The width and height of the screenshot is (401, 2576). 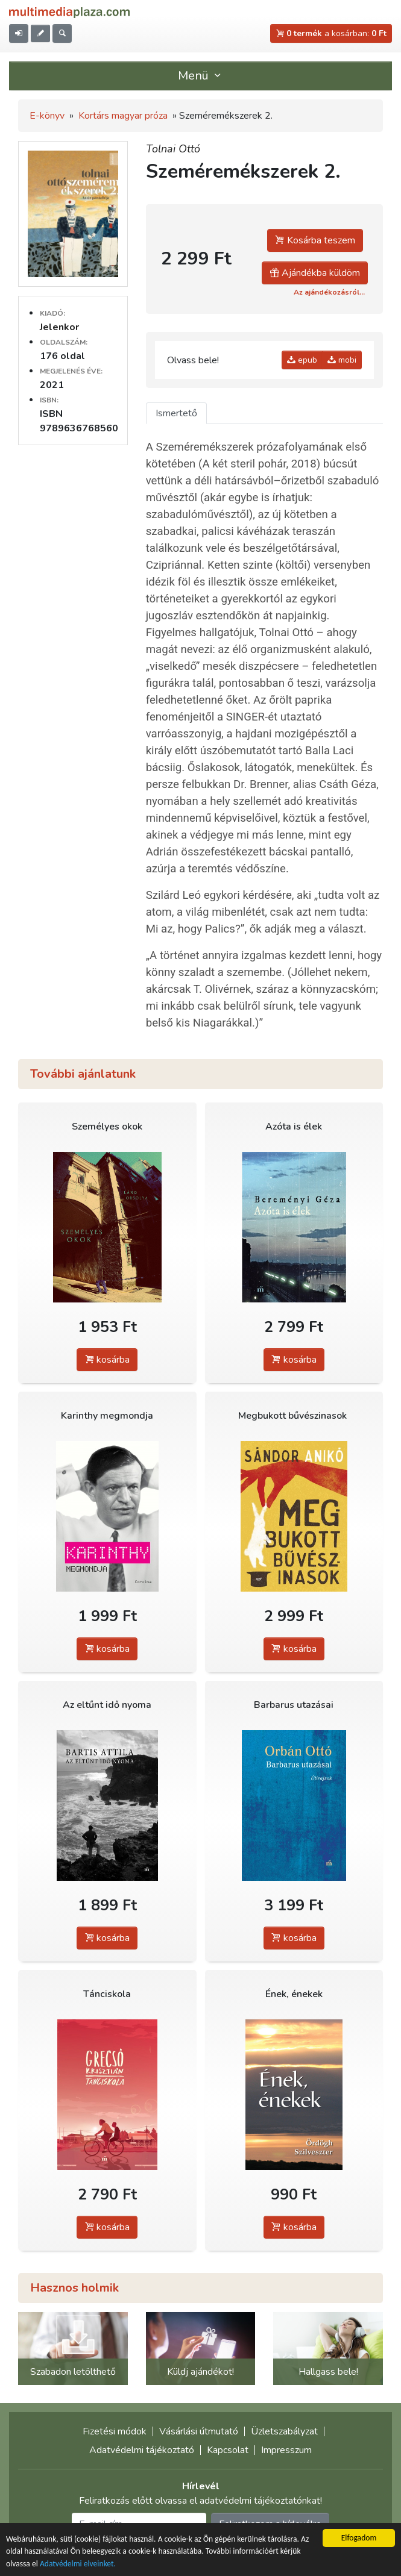 What do you see at coordinates (341, 360) in the screenshot?
I see `mobi` at bounding box center [341, 360].